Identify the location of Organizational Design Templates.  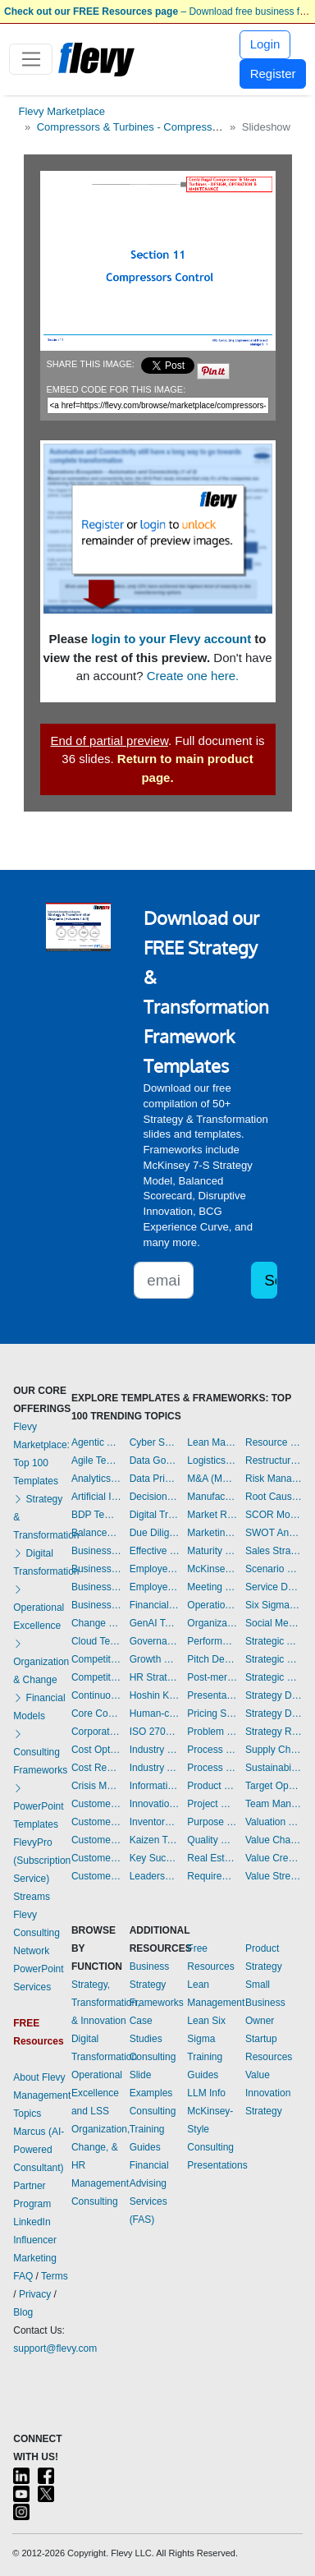
(212, 1623).